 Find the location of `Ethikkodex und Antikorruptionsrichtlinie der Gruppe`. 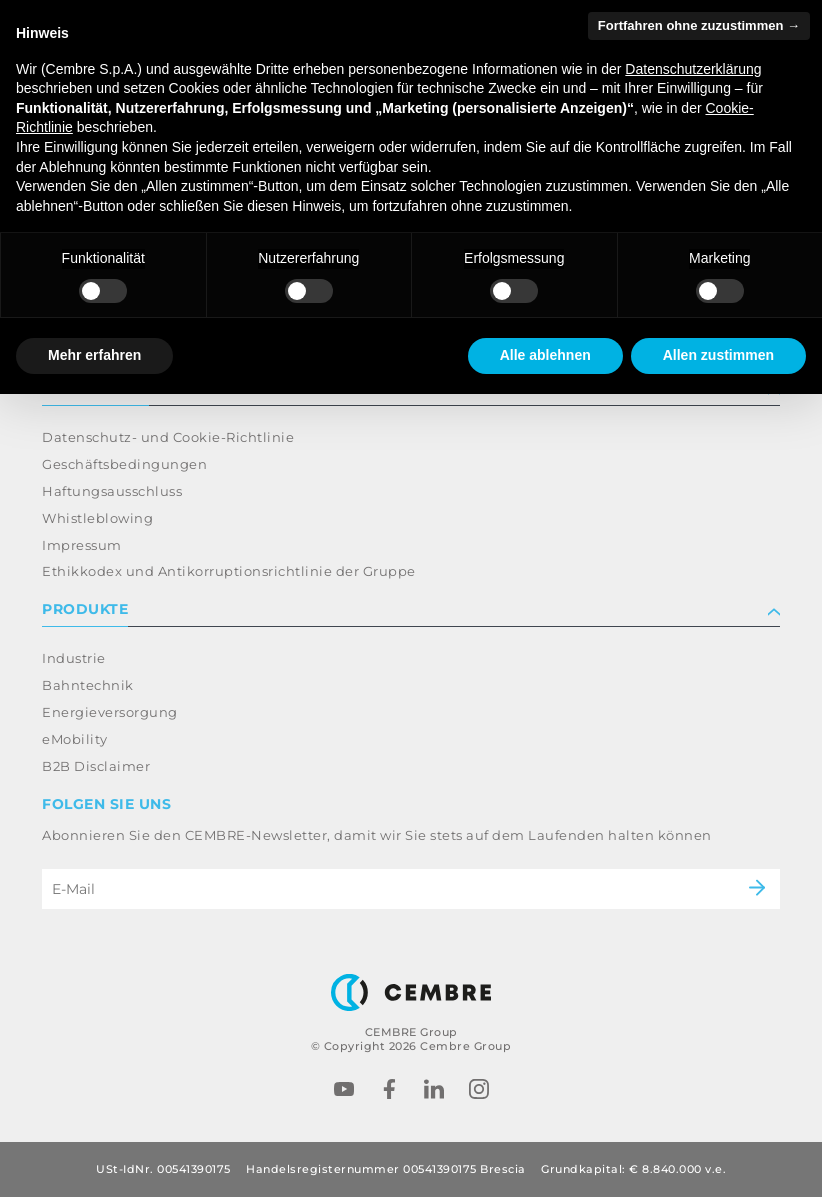

Ethikkodex und Antikorruptionsrichtlinie der Gruppe is located at coordinates (229, 571).